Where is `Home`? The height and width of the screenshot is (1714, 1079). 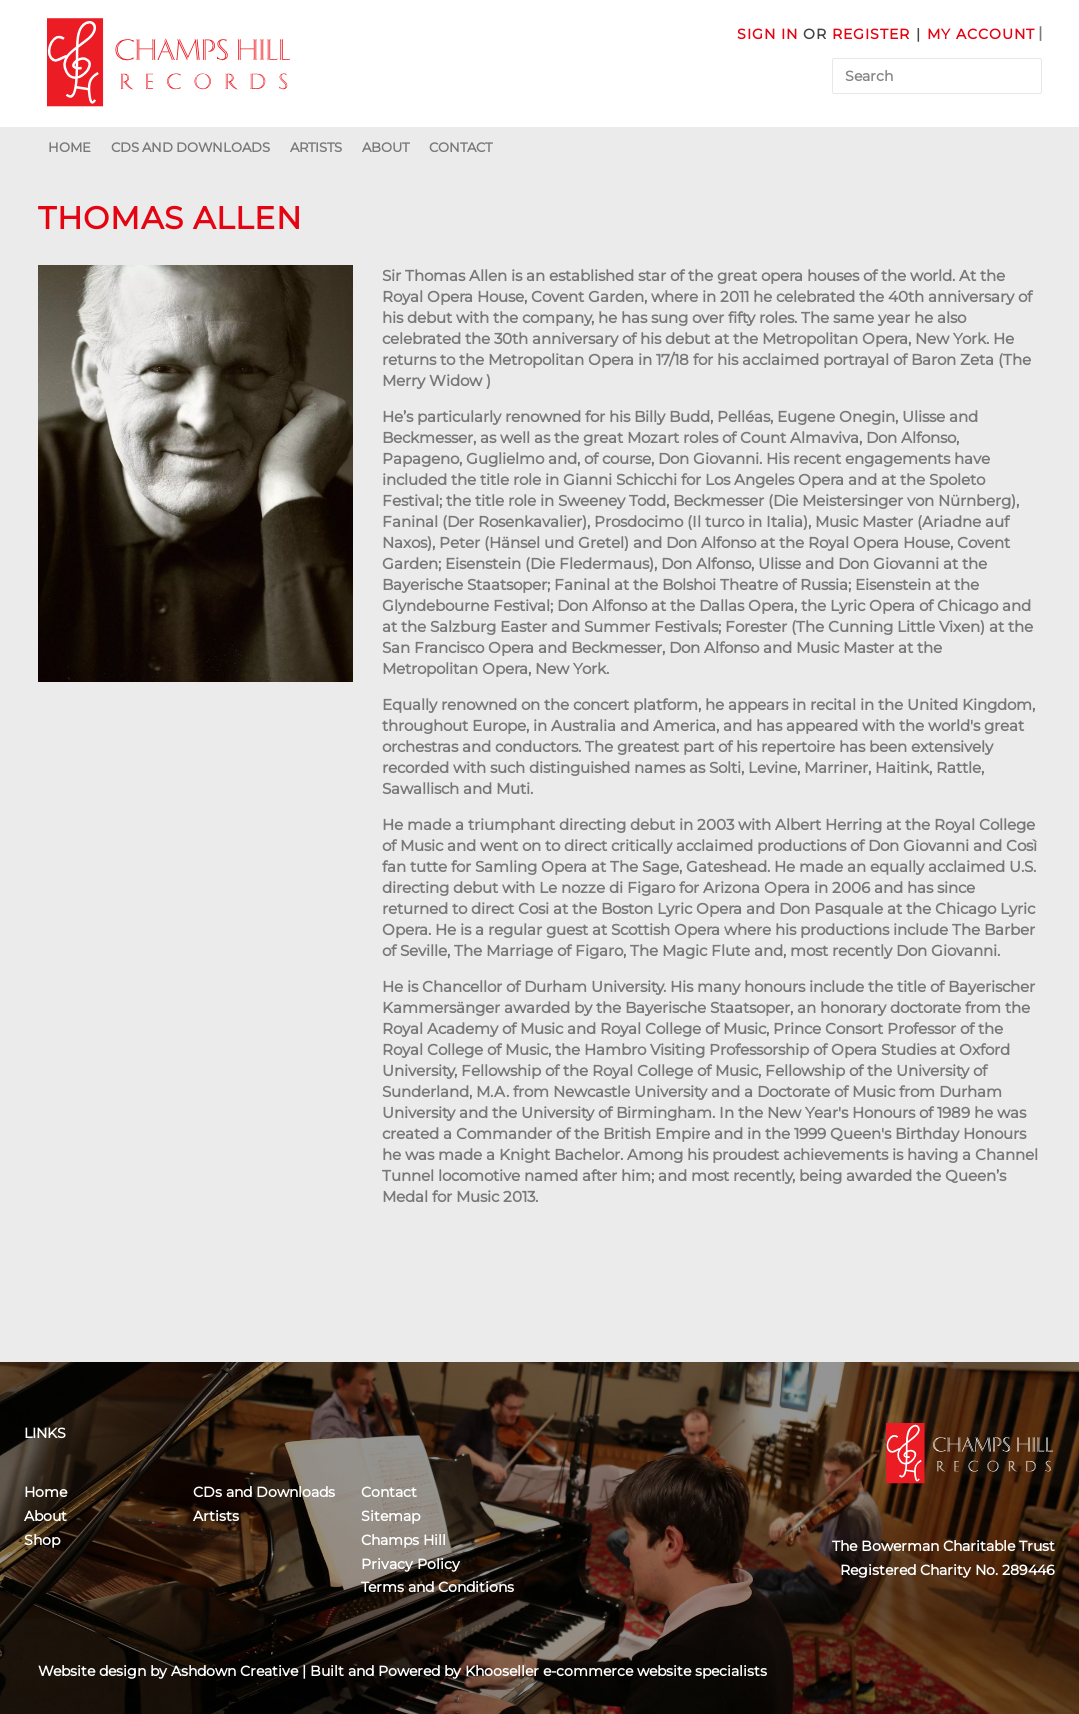
Home is located at coordinates (69, 147).